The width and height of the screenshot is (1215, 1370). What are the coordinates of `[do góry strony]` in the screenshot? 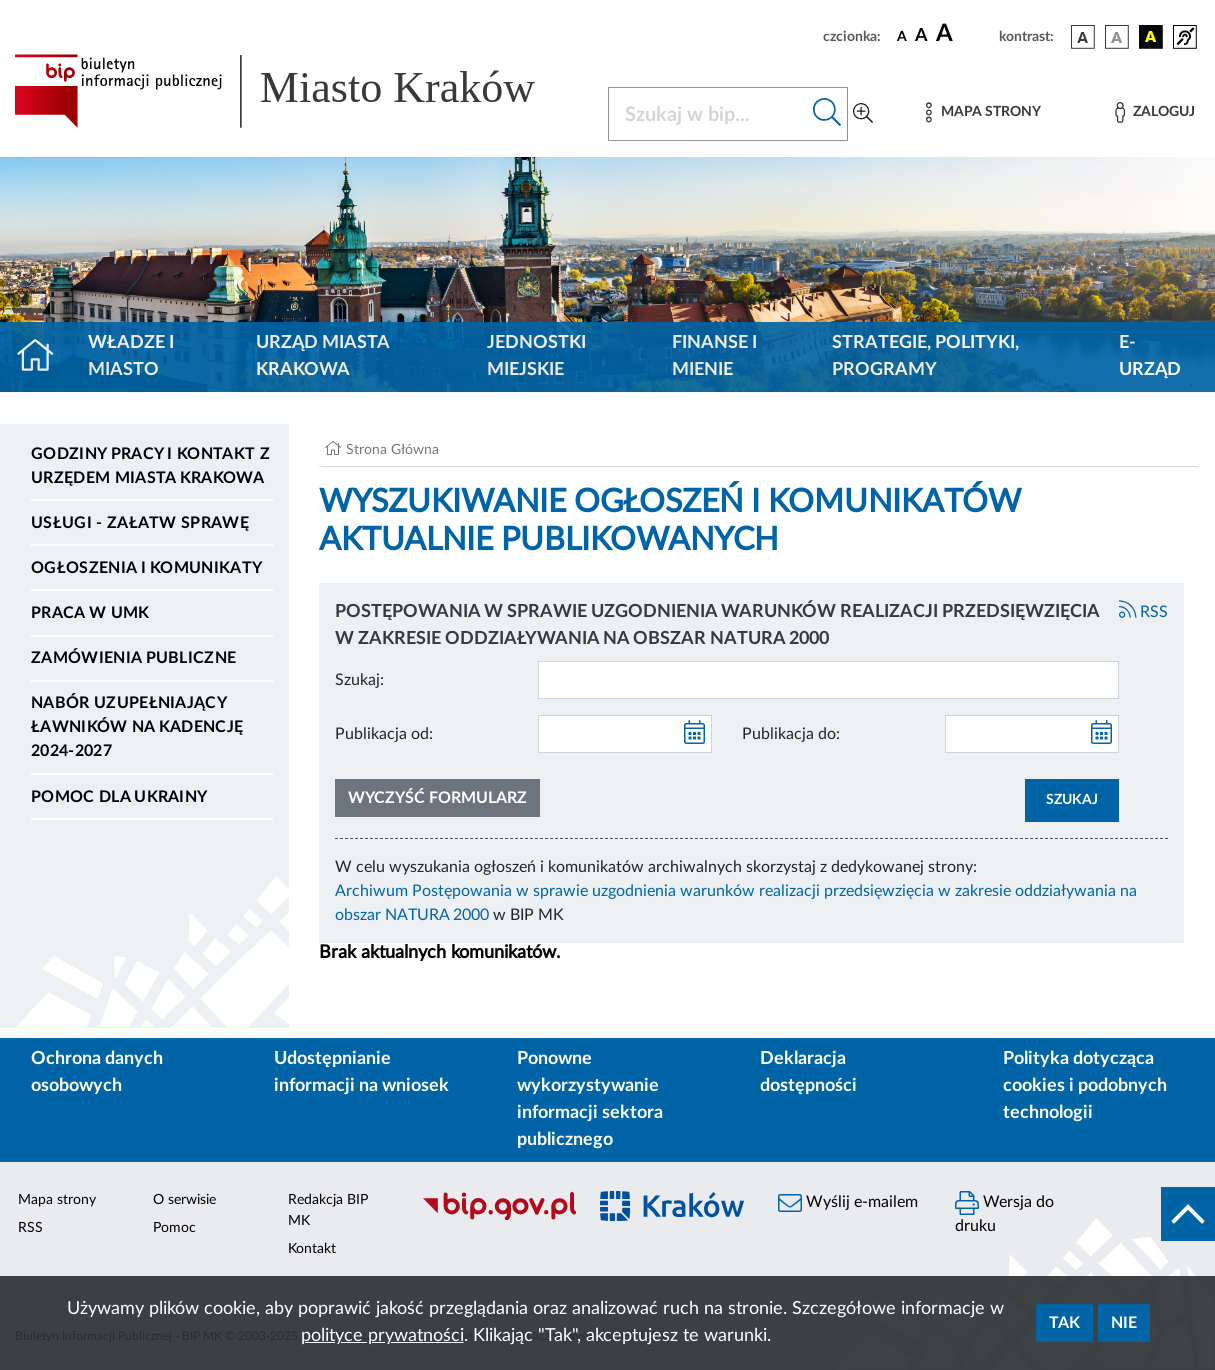 It's located at (1188, 1214).